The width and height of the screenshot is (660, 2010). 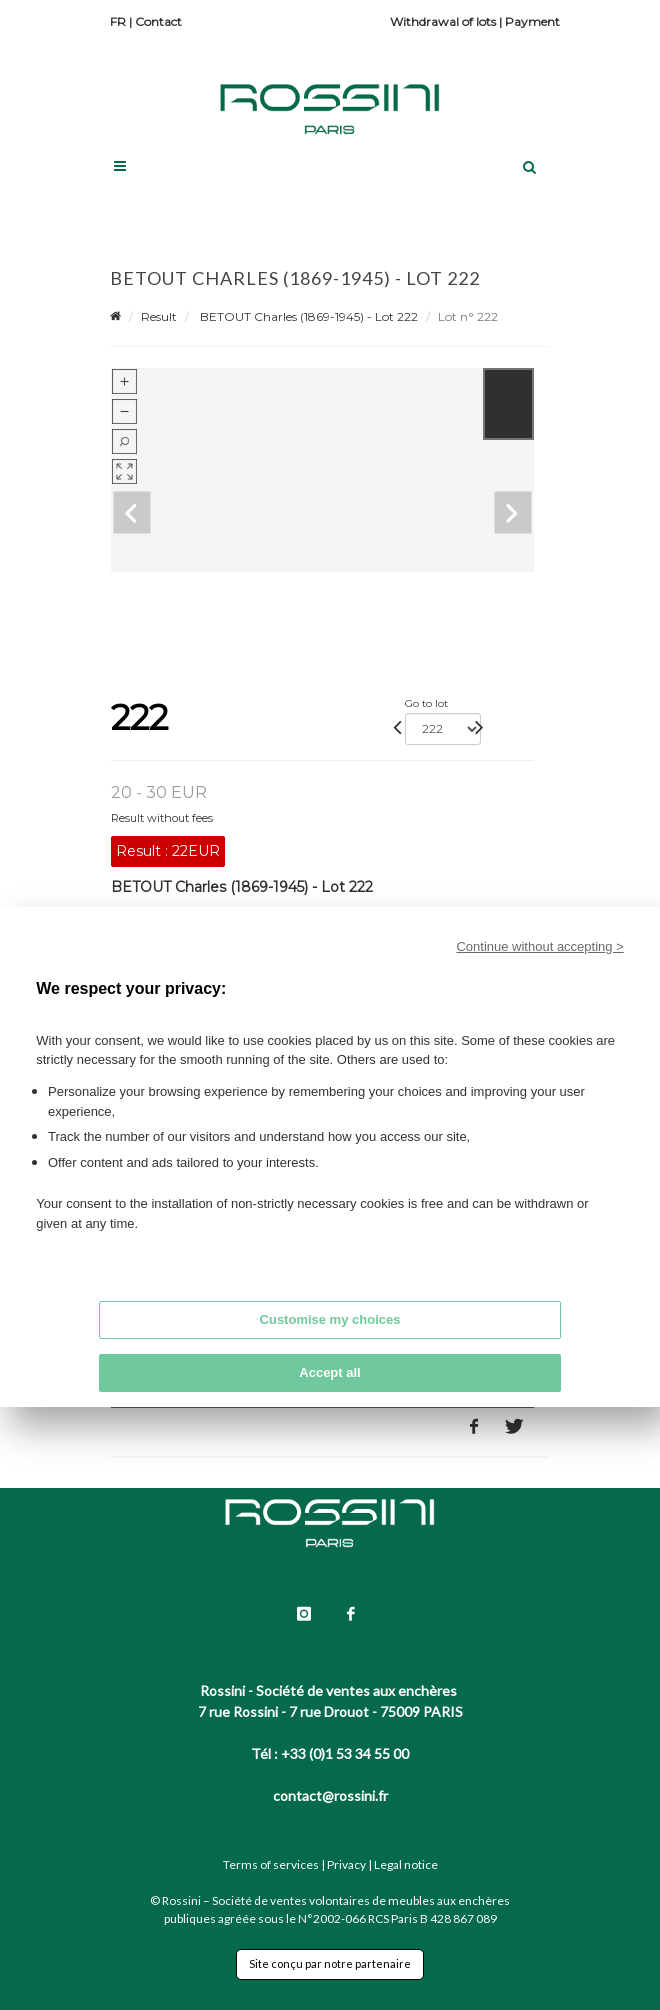 What do you see at coordinates (532, 21) in the screenshot?
I see `Payment` at bounding box center [532, 21].